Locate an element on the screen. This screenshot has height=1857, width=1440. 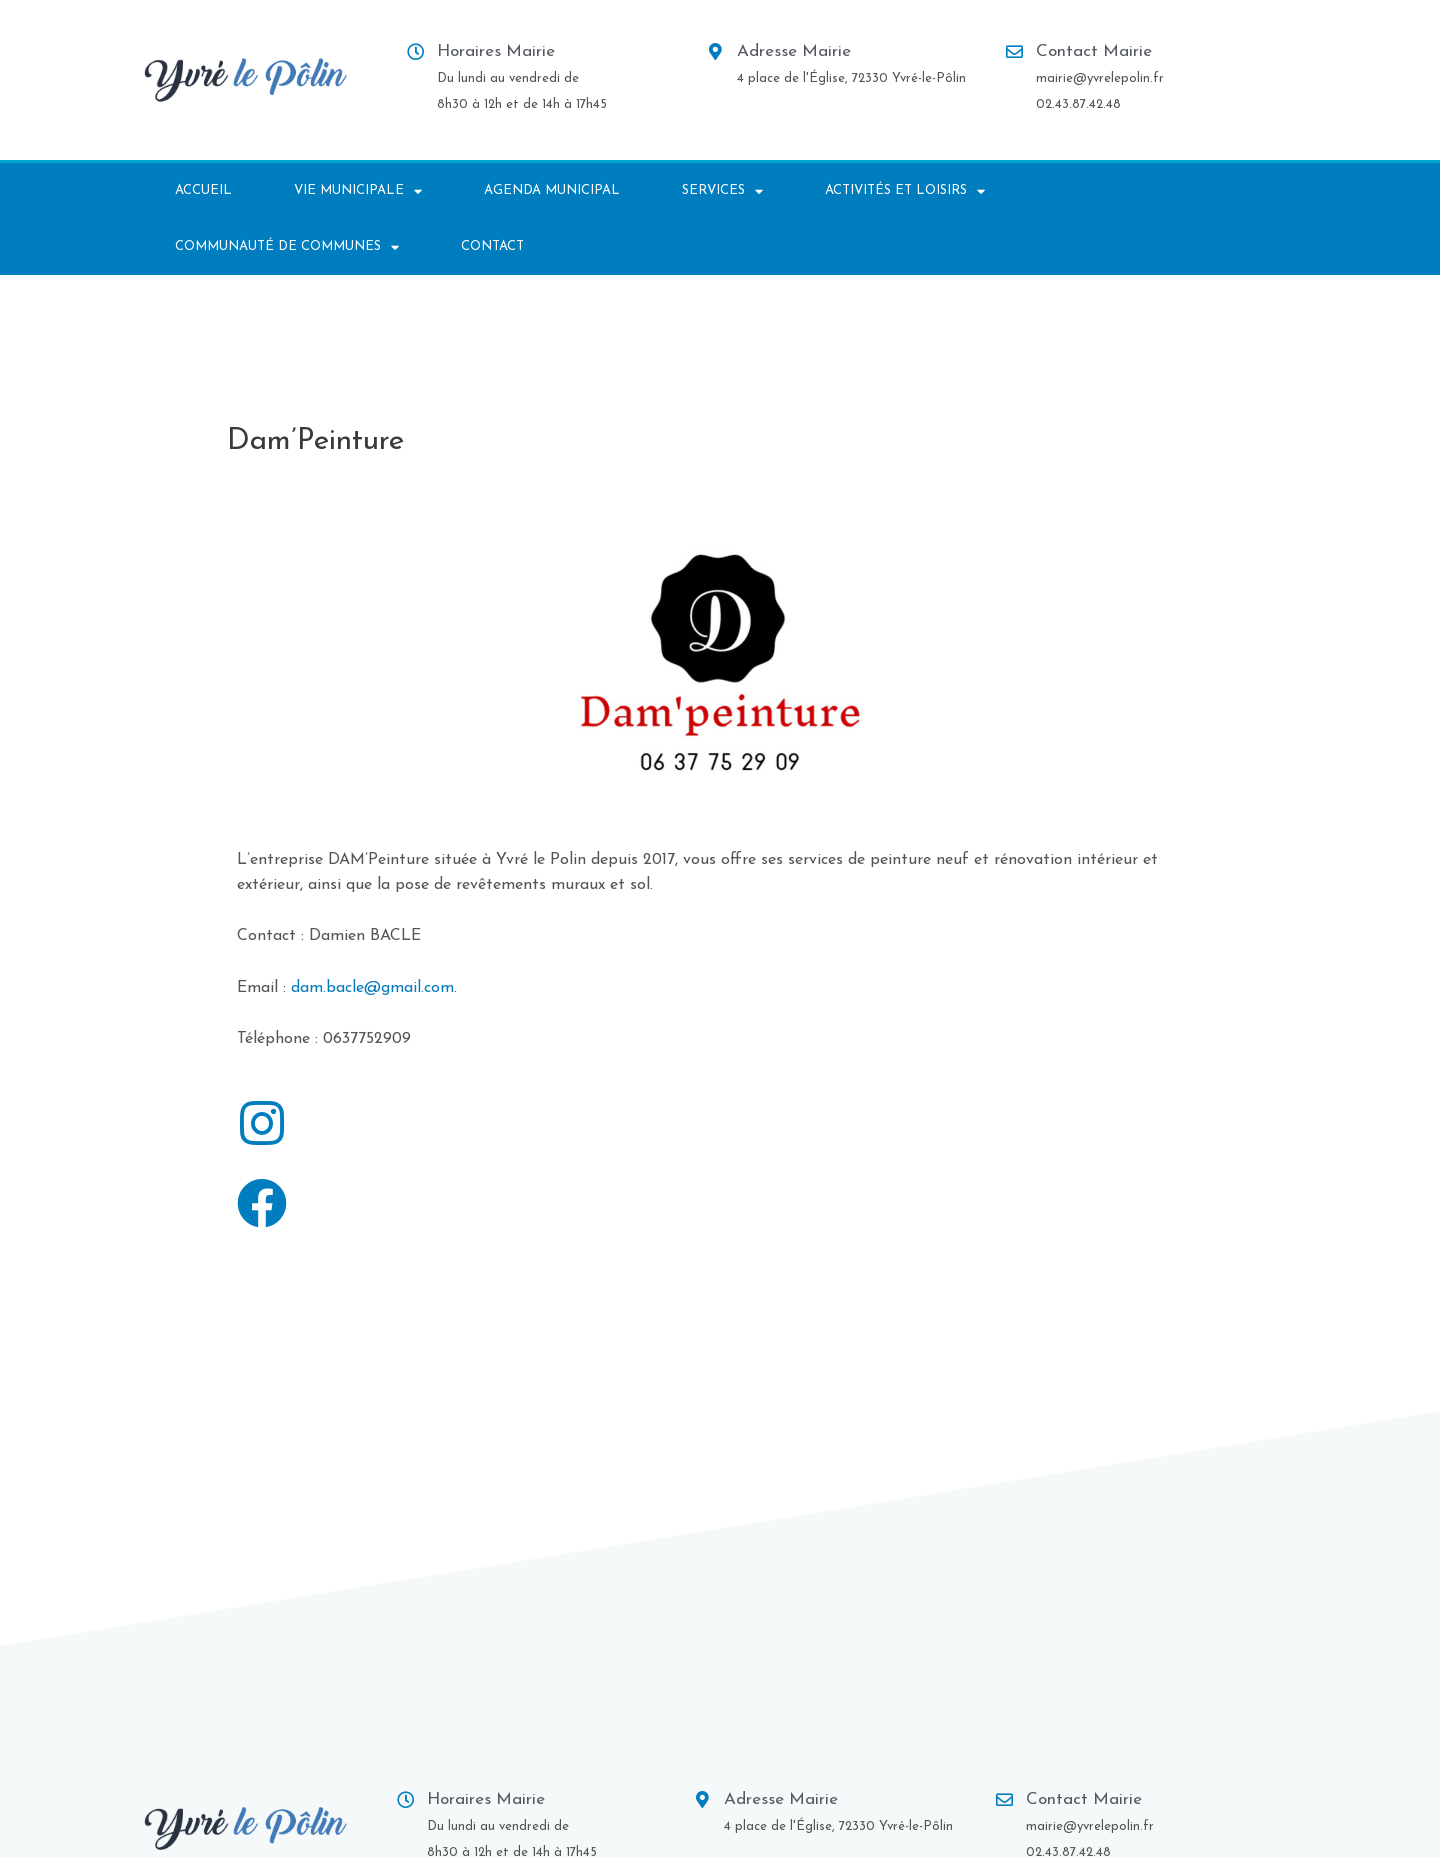
Communauté de communes is located at coordinates (287, 247).